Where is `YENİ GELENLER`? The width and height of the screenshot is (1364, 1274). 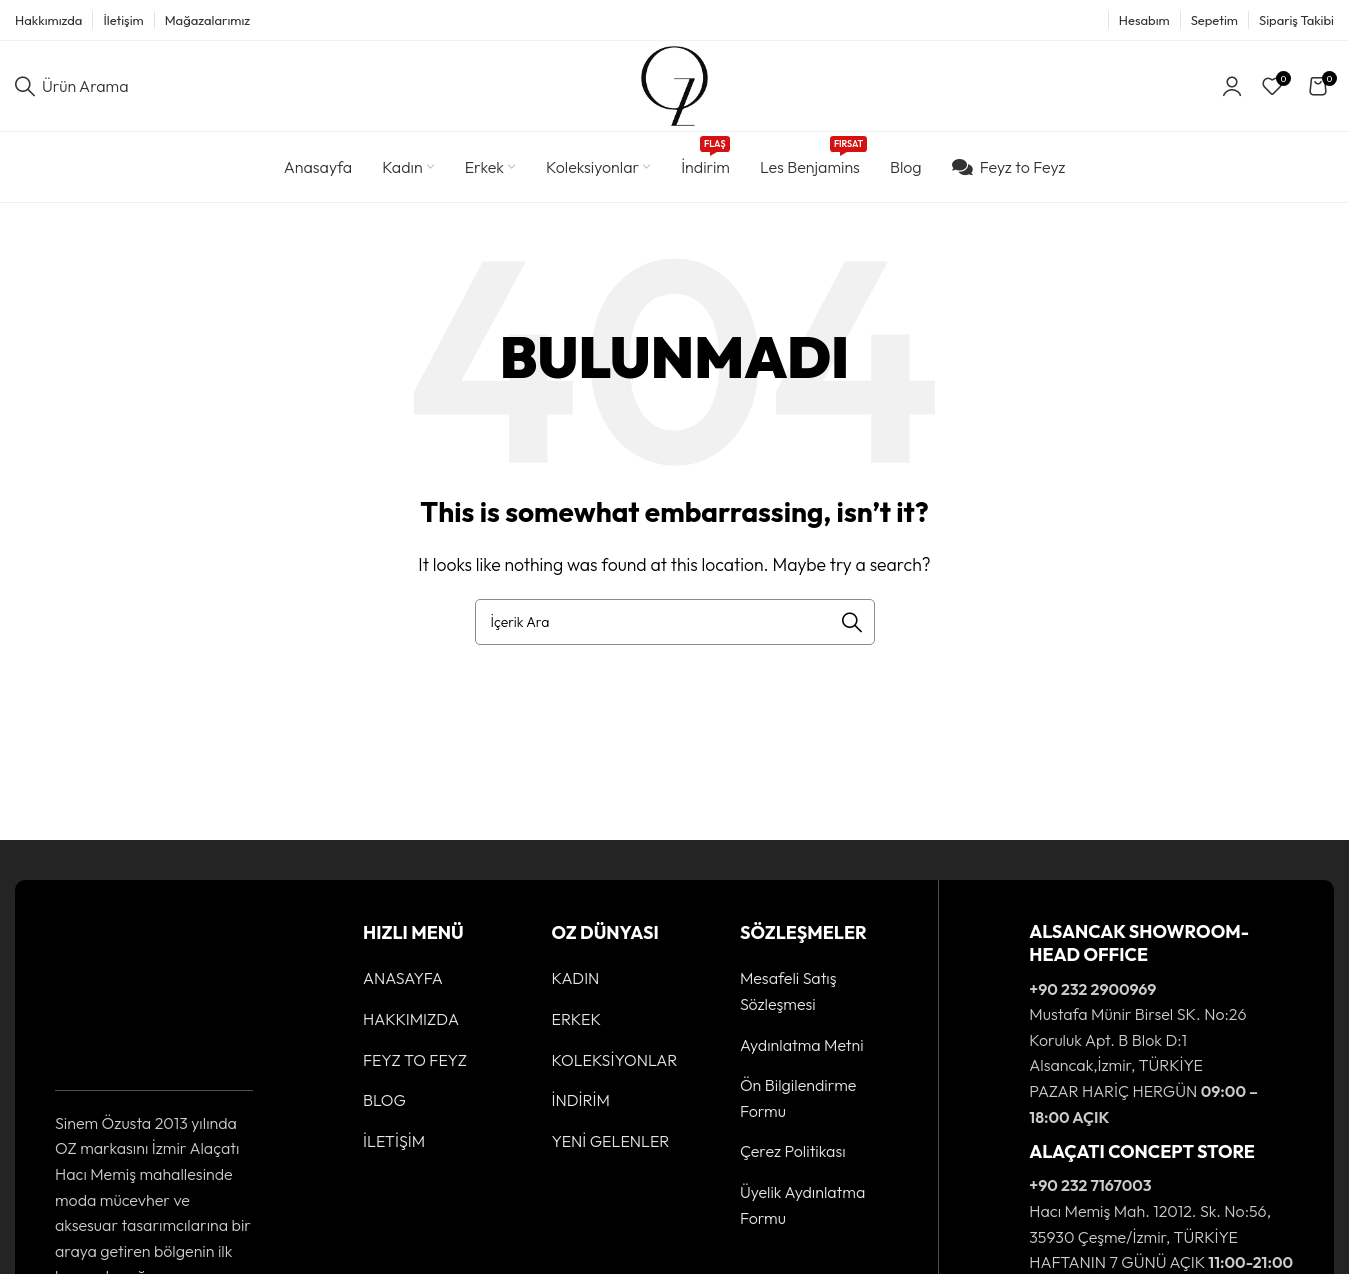 YENİ GELENLER is located at coordinates (610, 1141).